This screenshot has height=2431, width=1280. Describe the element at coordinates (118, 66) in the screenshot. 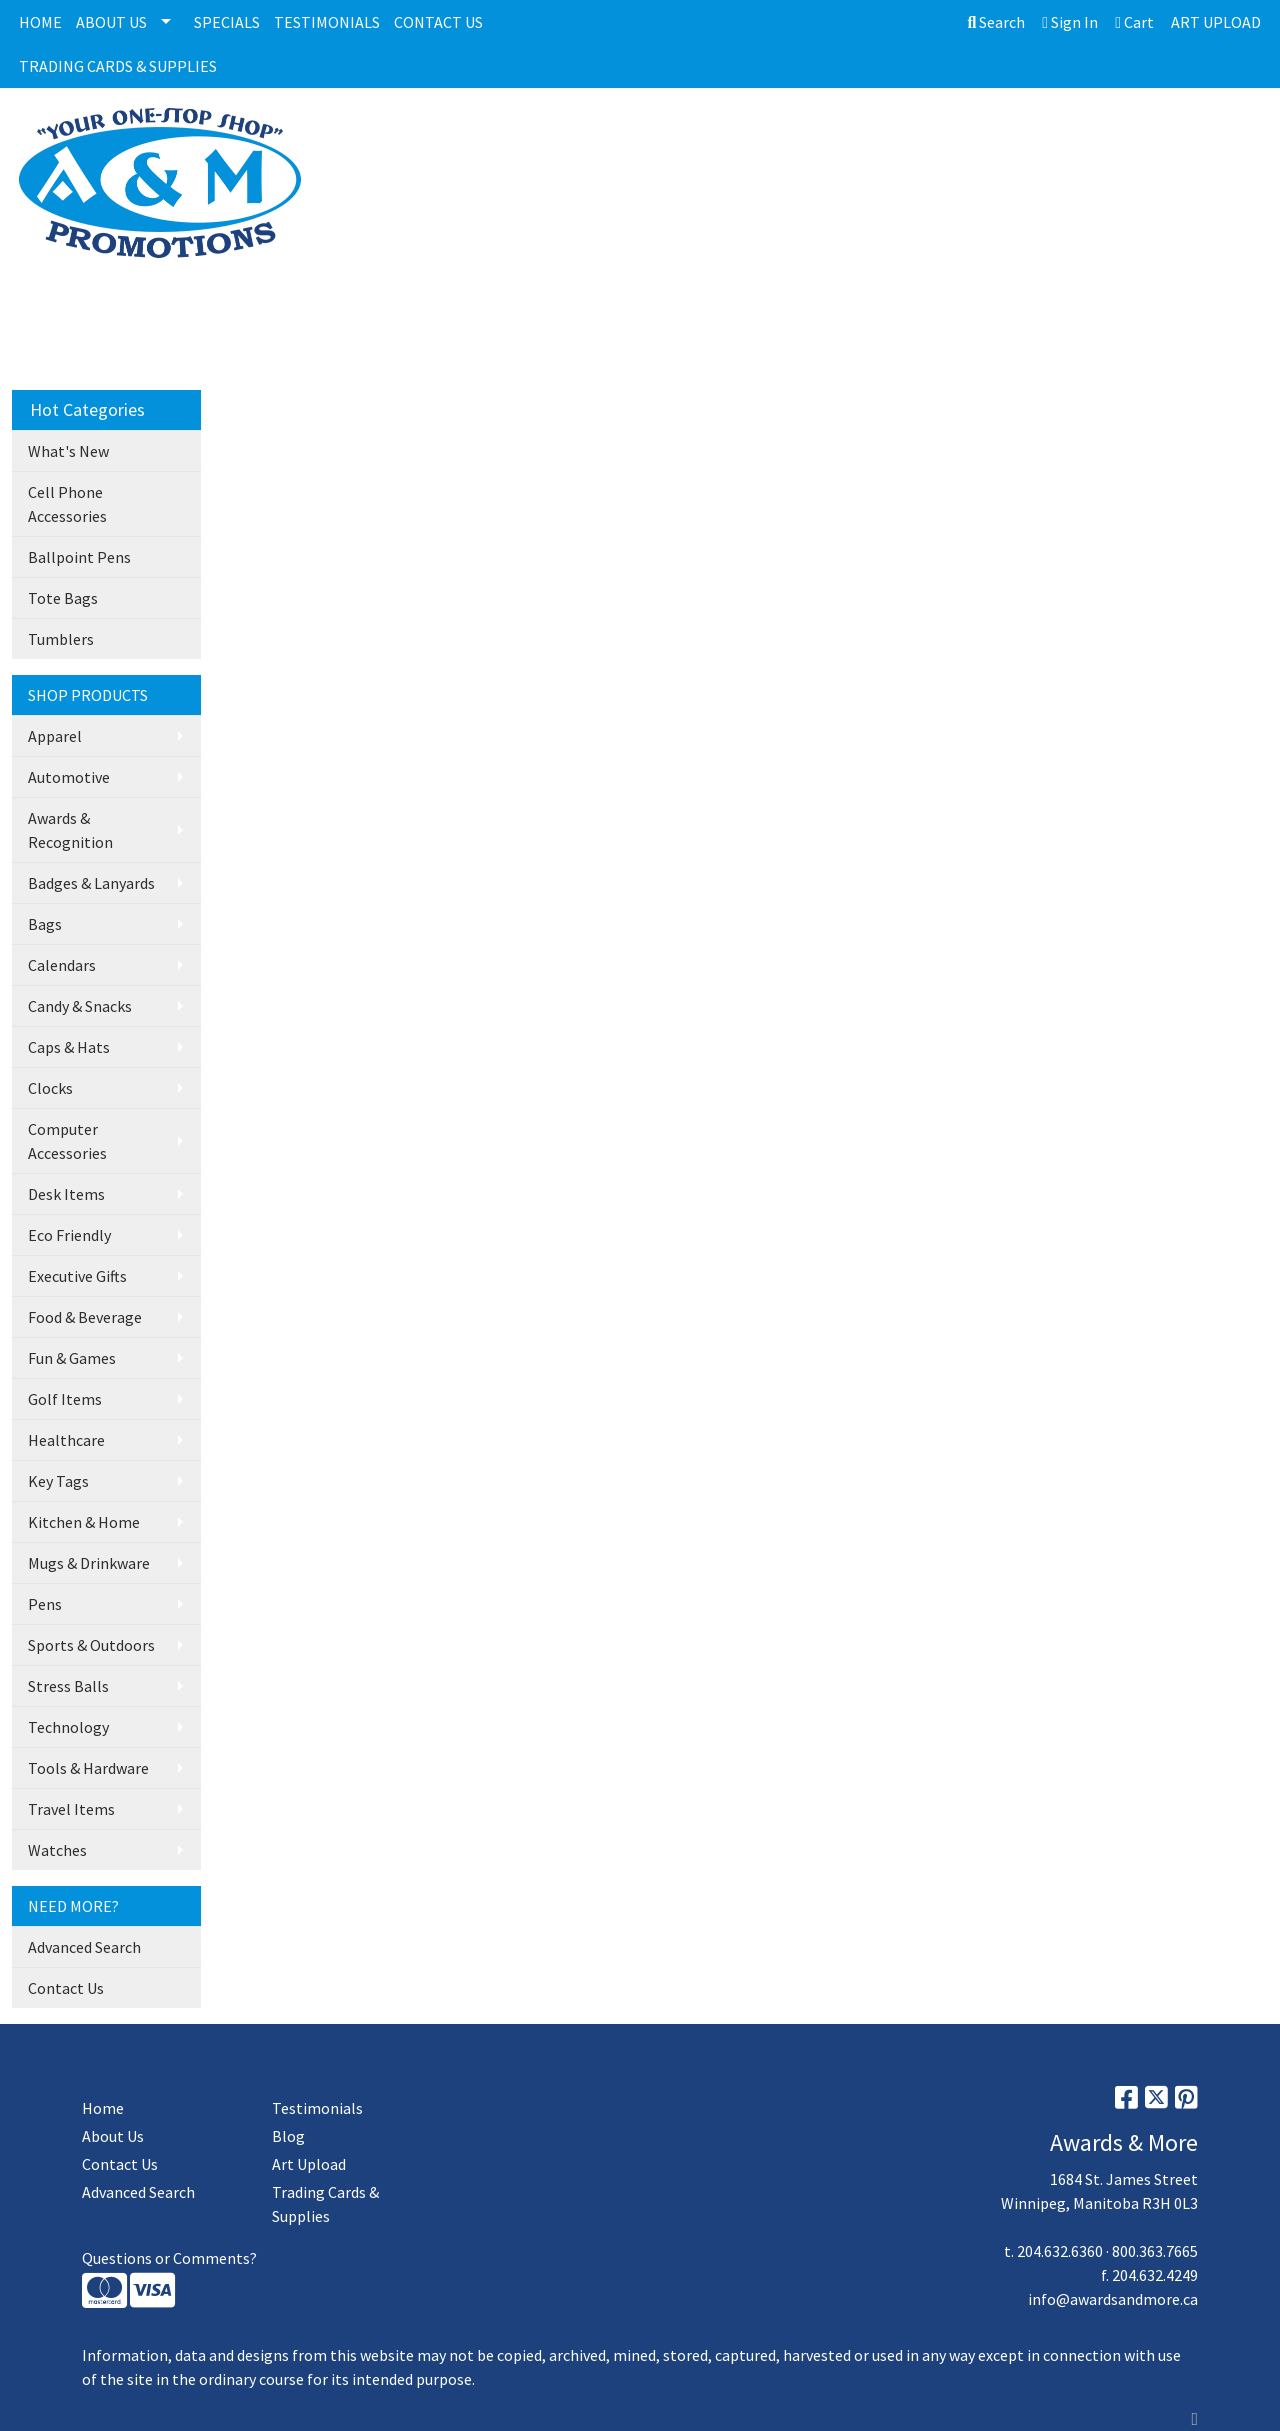

I see `TRADING CARDS & SUPPLIES` at that location.